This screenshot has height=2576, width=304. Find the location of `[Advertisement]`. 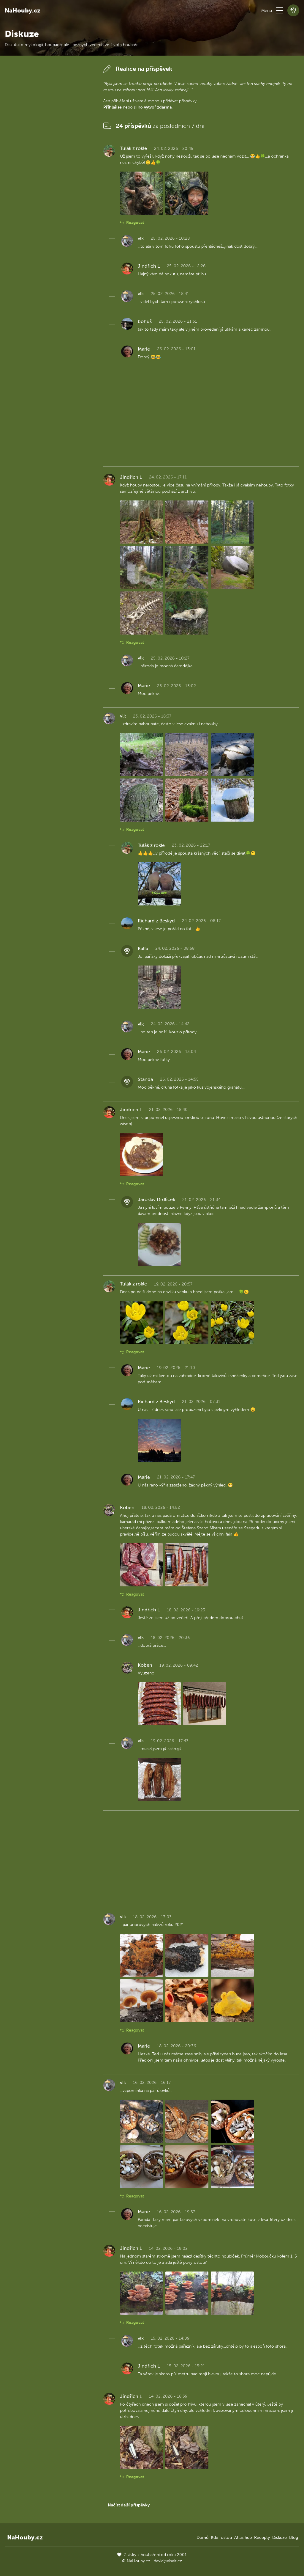

[Advertisement] is located at coordinates (49, 152).